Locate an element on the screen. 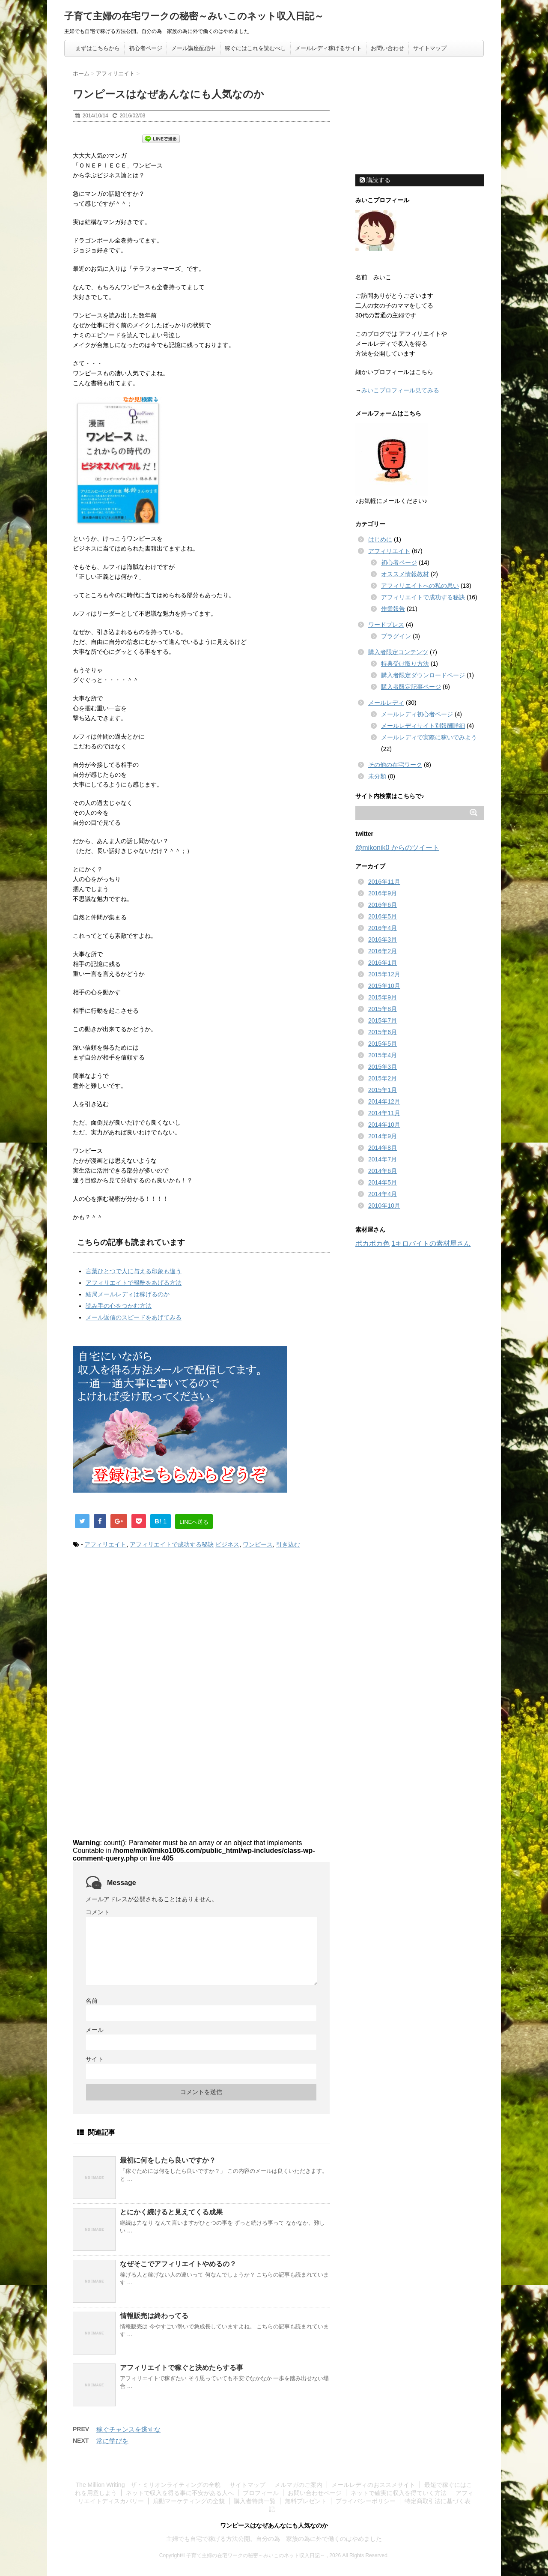 The width and height of the screenshot is (548, 2576). 常に学びを is located at coordinates (112, 2440).